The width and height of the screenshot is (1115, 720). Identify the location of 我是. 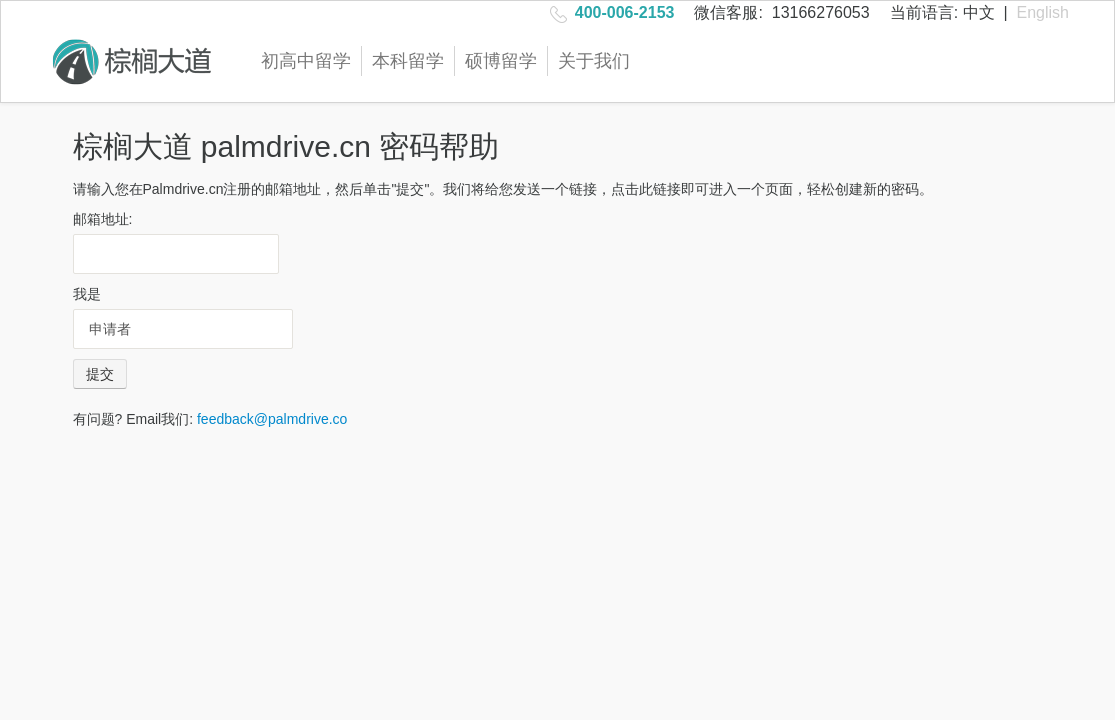
(87, 294).